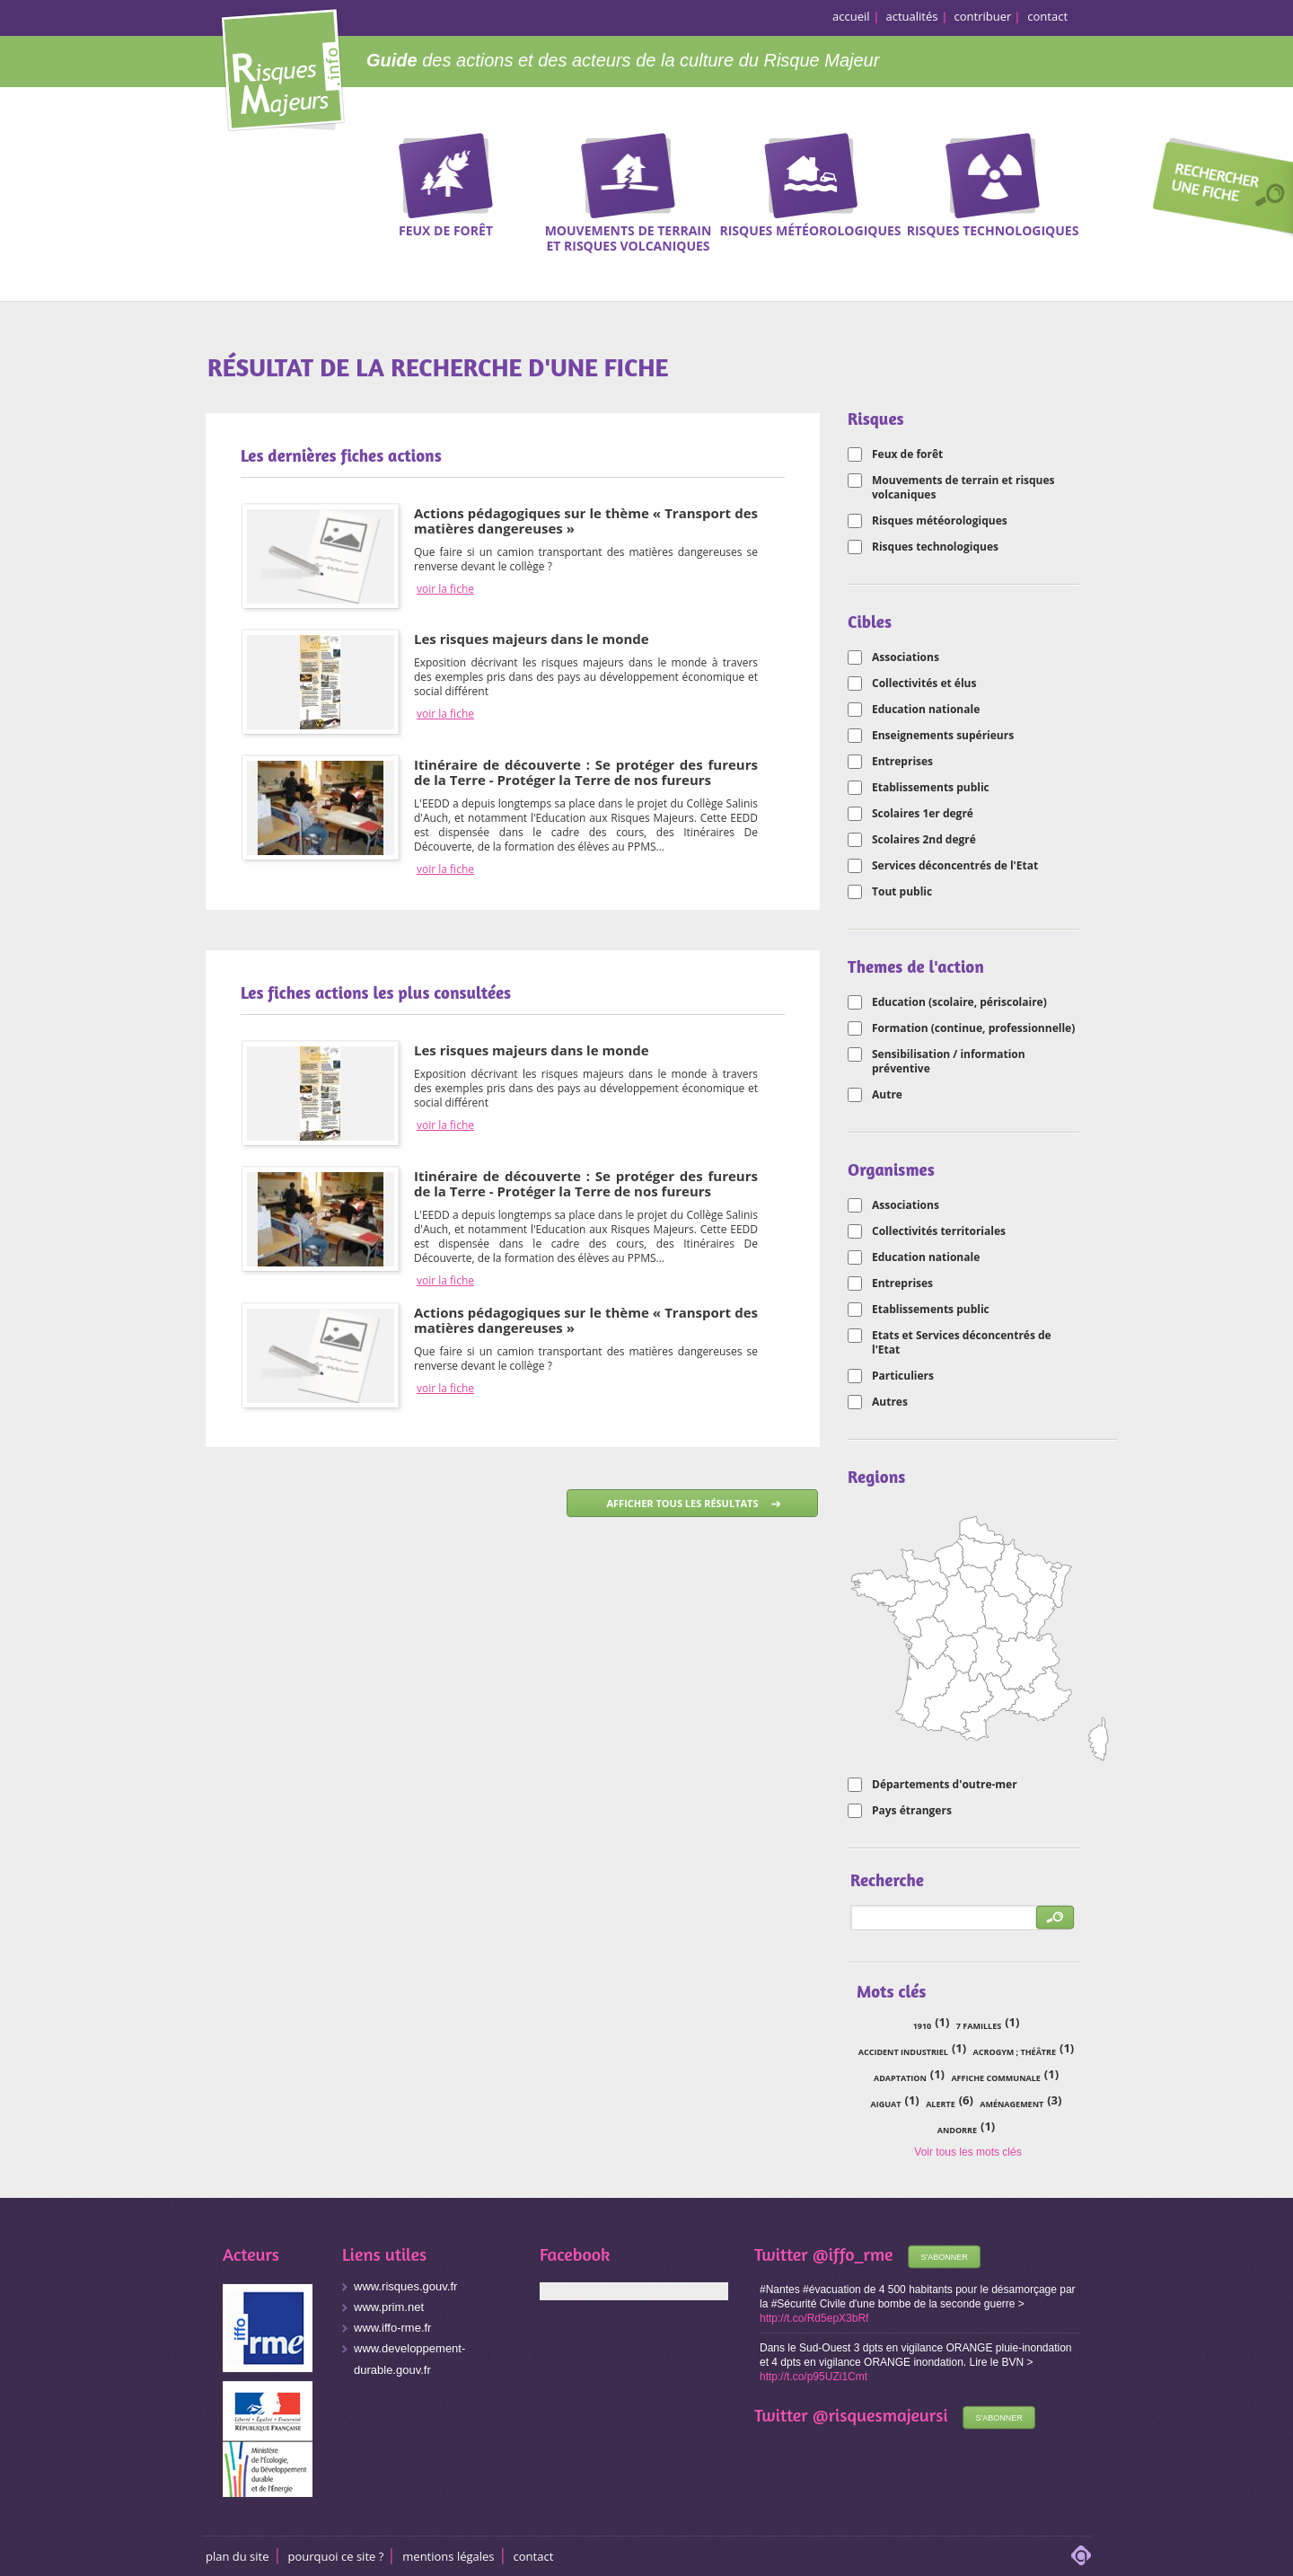  I want to click on Entreprises, so click(902, 761).